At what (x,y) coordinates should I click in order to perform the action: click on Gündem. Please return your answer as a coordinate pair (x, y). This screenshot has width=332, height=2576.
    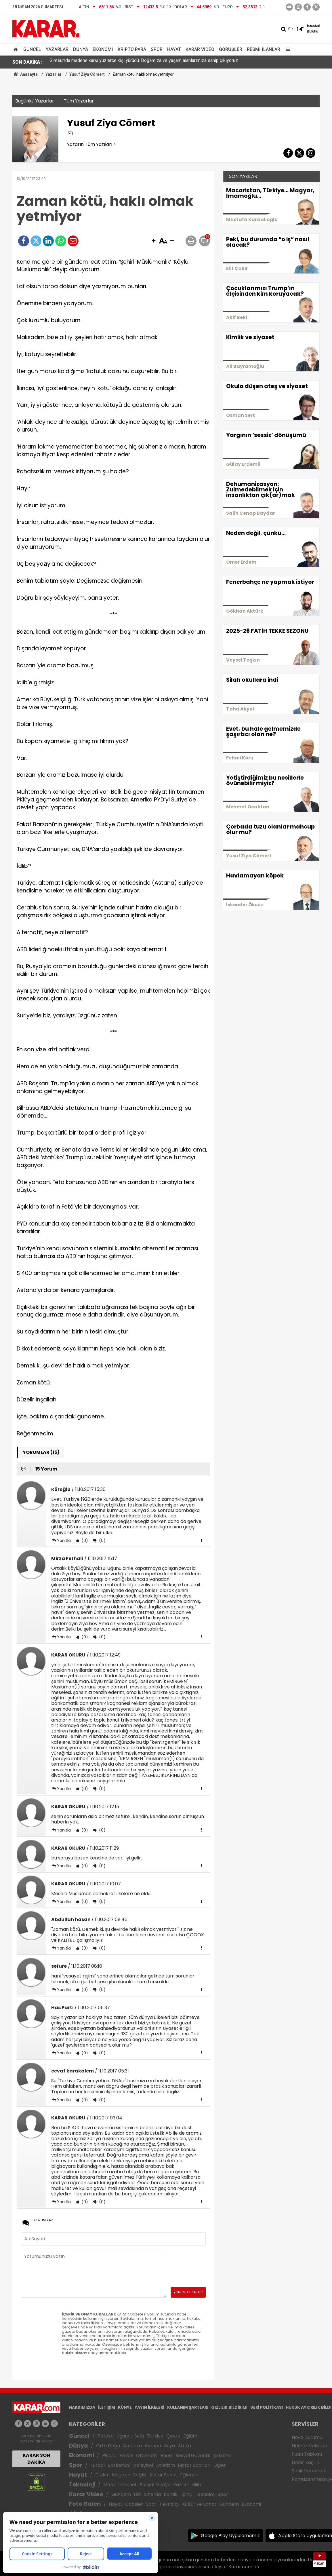
    Looking at the image, I should click on (121, 2494).